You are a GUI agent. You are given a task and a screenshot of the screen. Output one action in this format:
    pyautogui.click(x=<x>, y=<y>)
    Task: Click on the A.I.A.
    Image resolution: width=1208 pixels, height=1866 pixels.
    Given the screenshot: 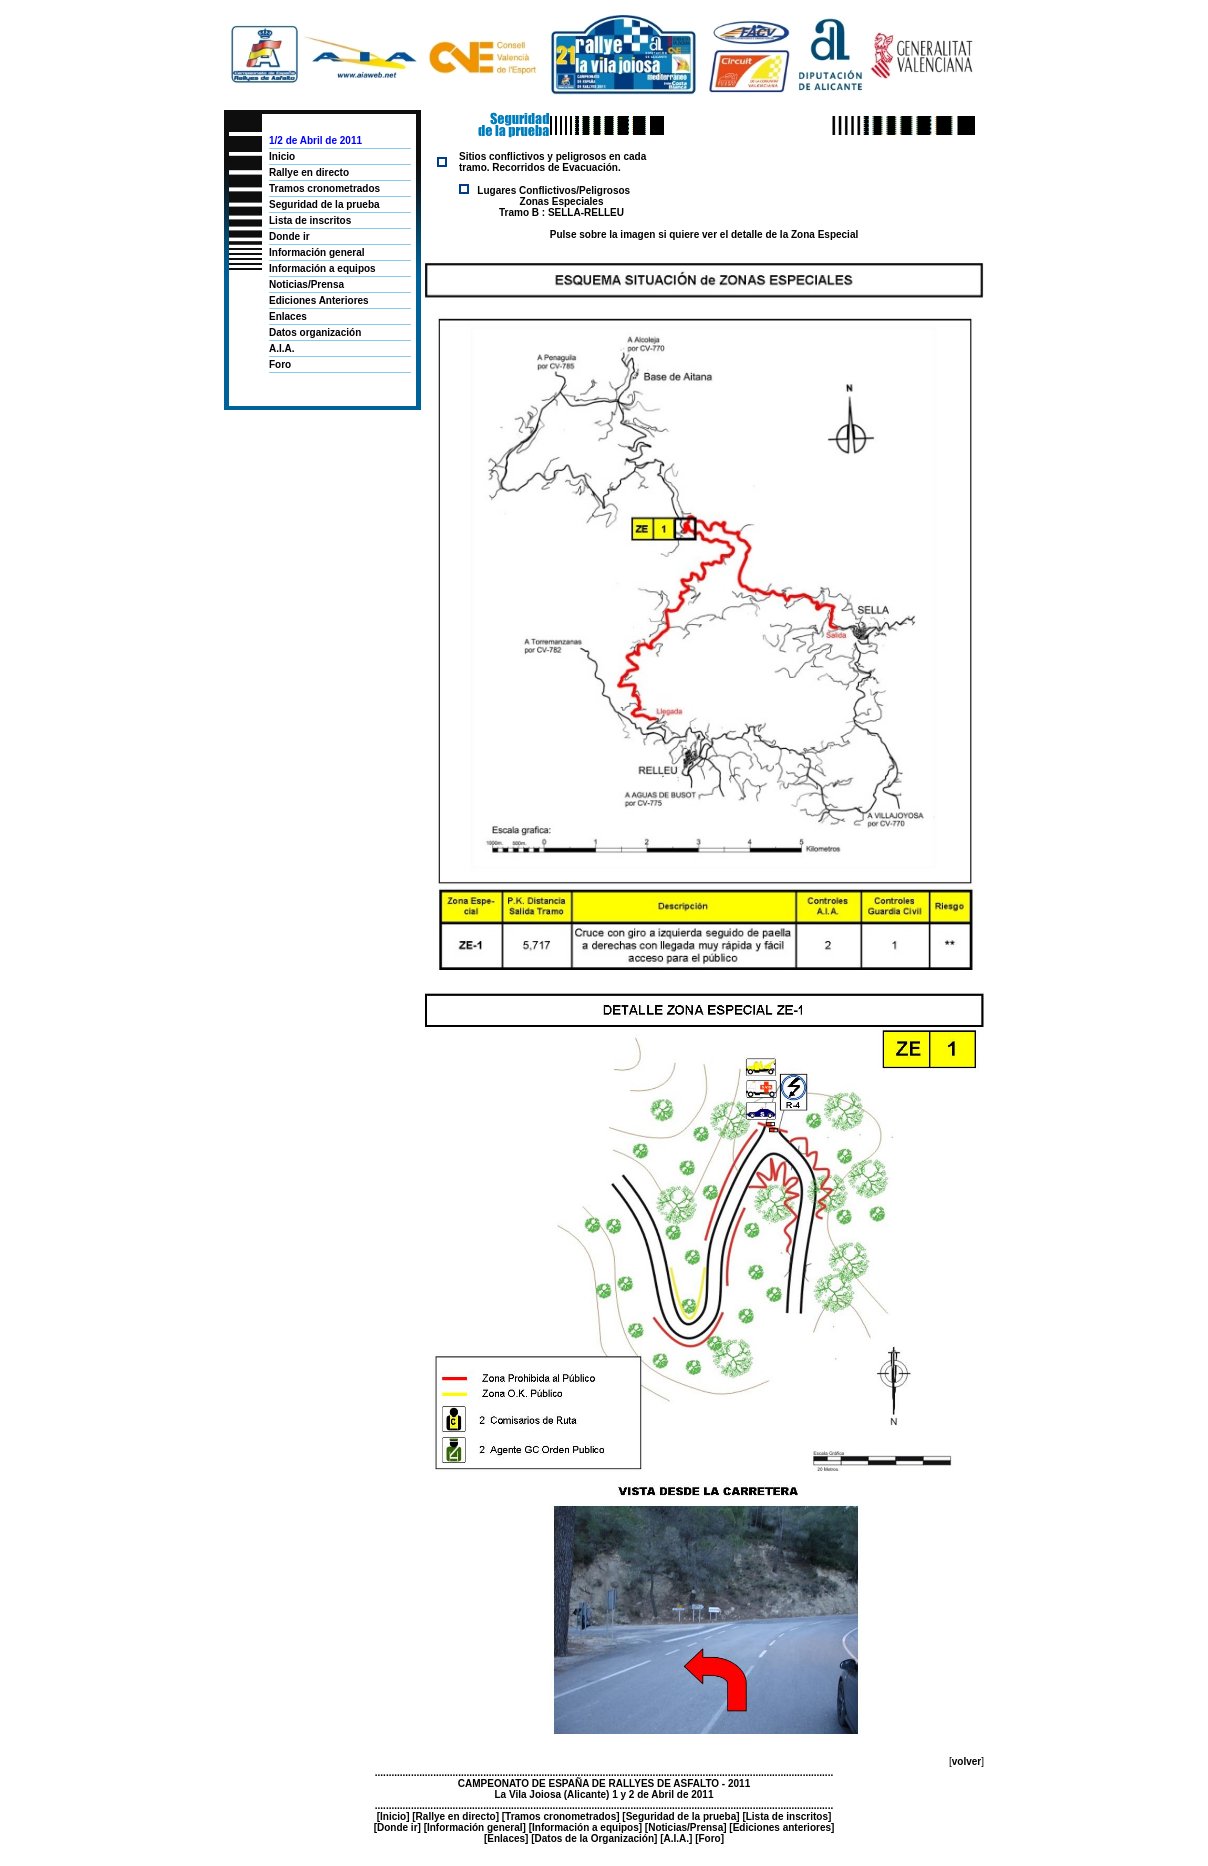 What is the action you would take?
    pyautogui.click(x=282, y=348)
    